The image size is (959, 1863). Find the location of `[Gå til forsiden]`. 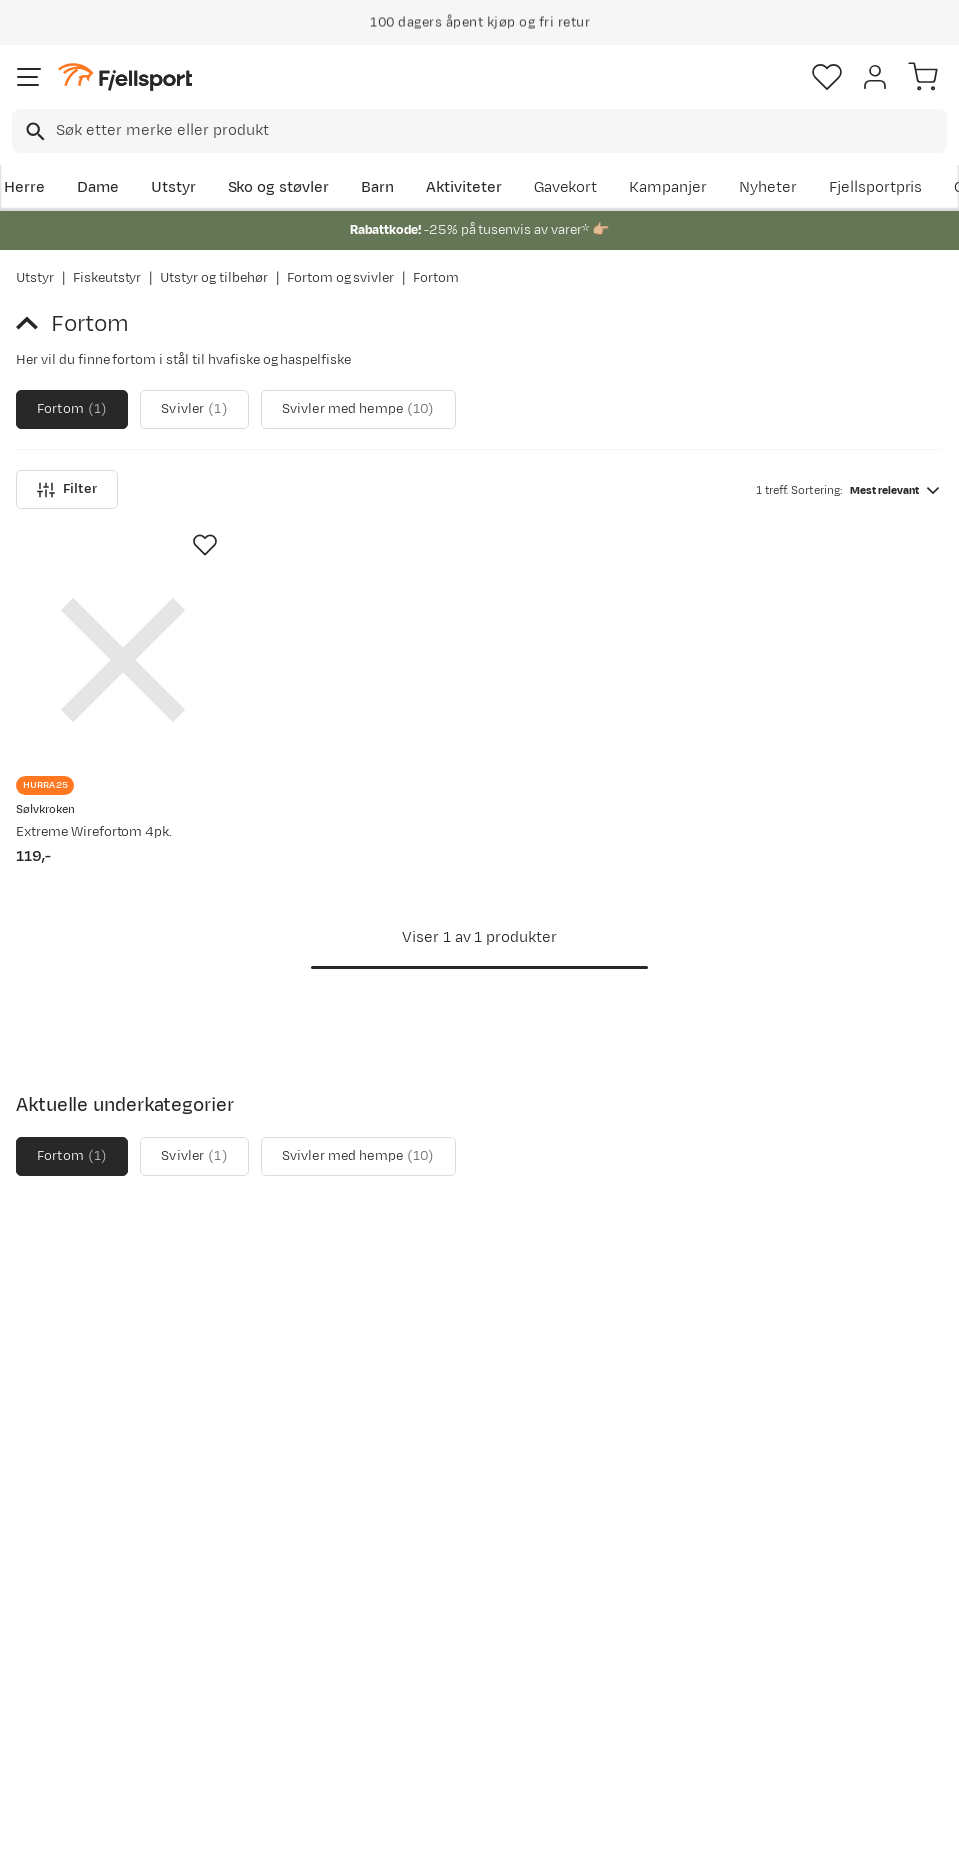

[Gå til forsiden] is located at coordinates (125, 77).